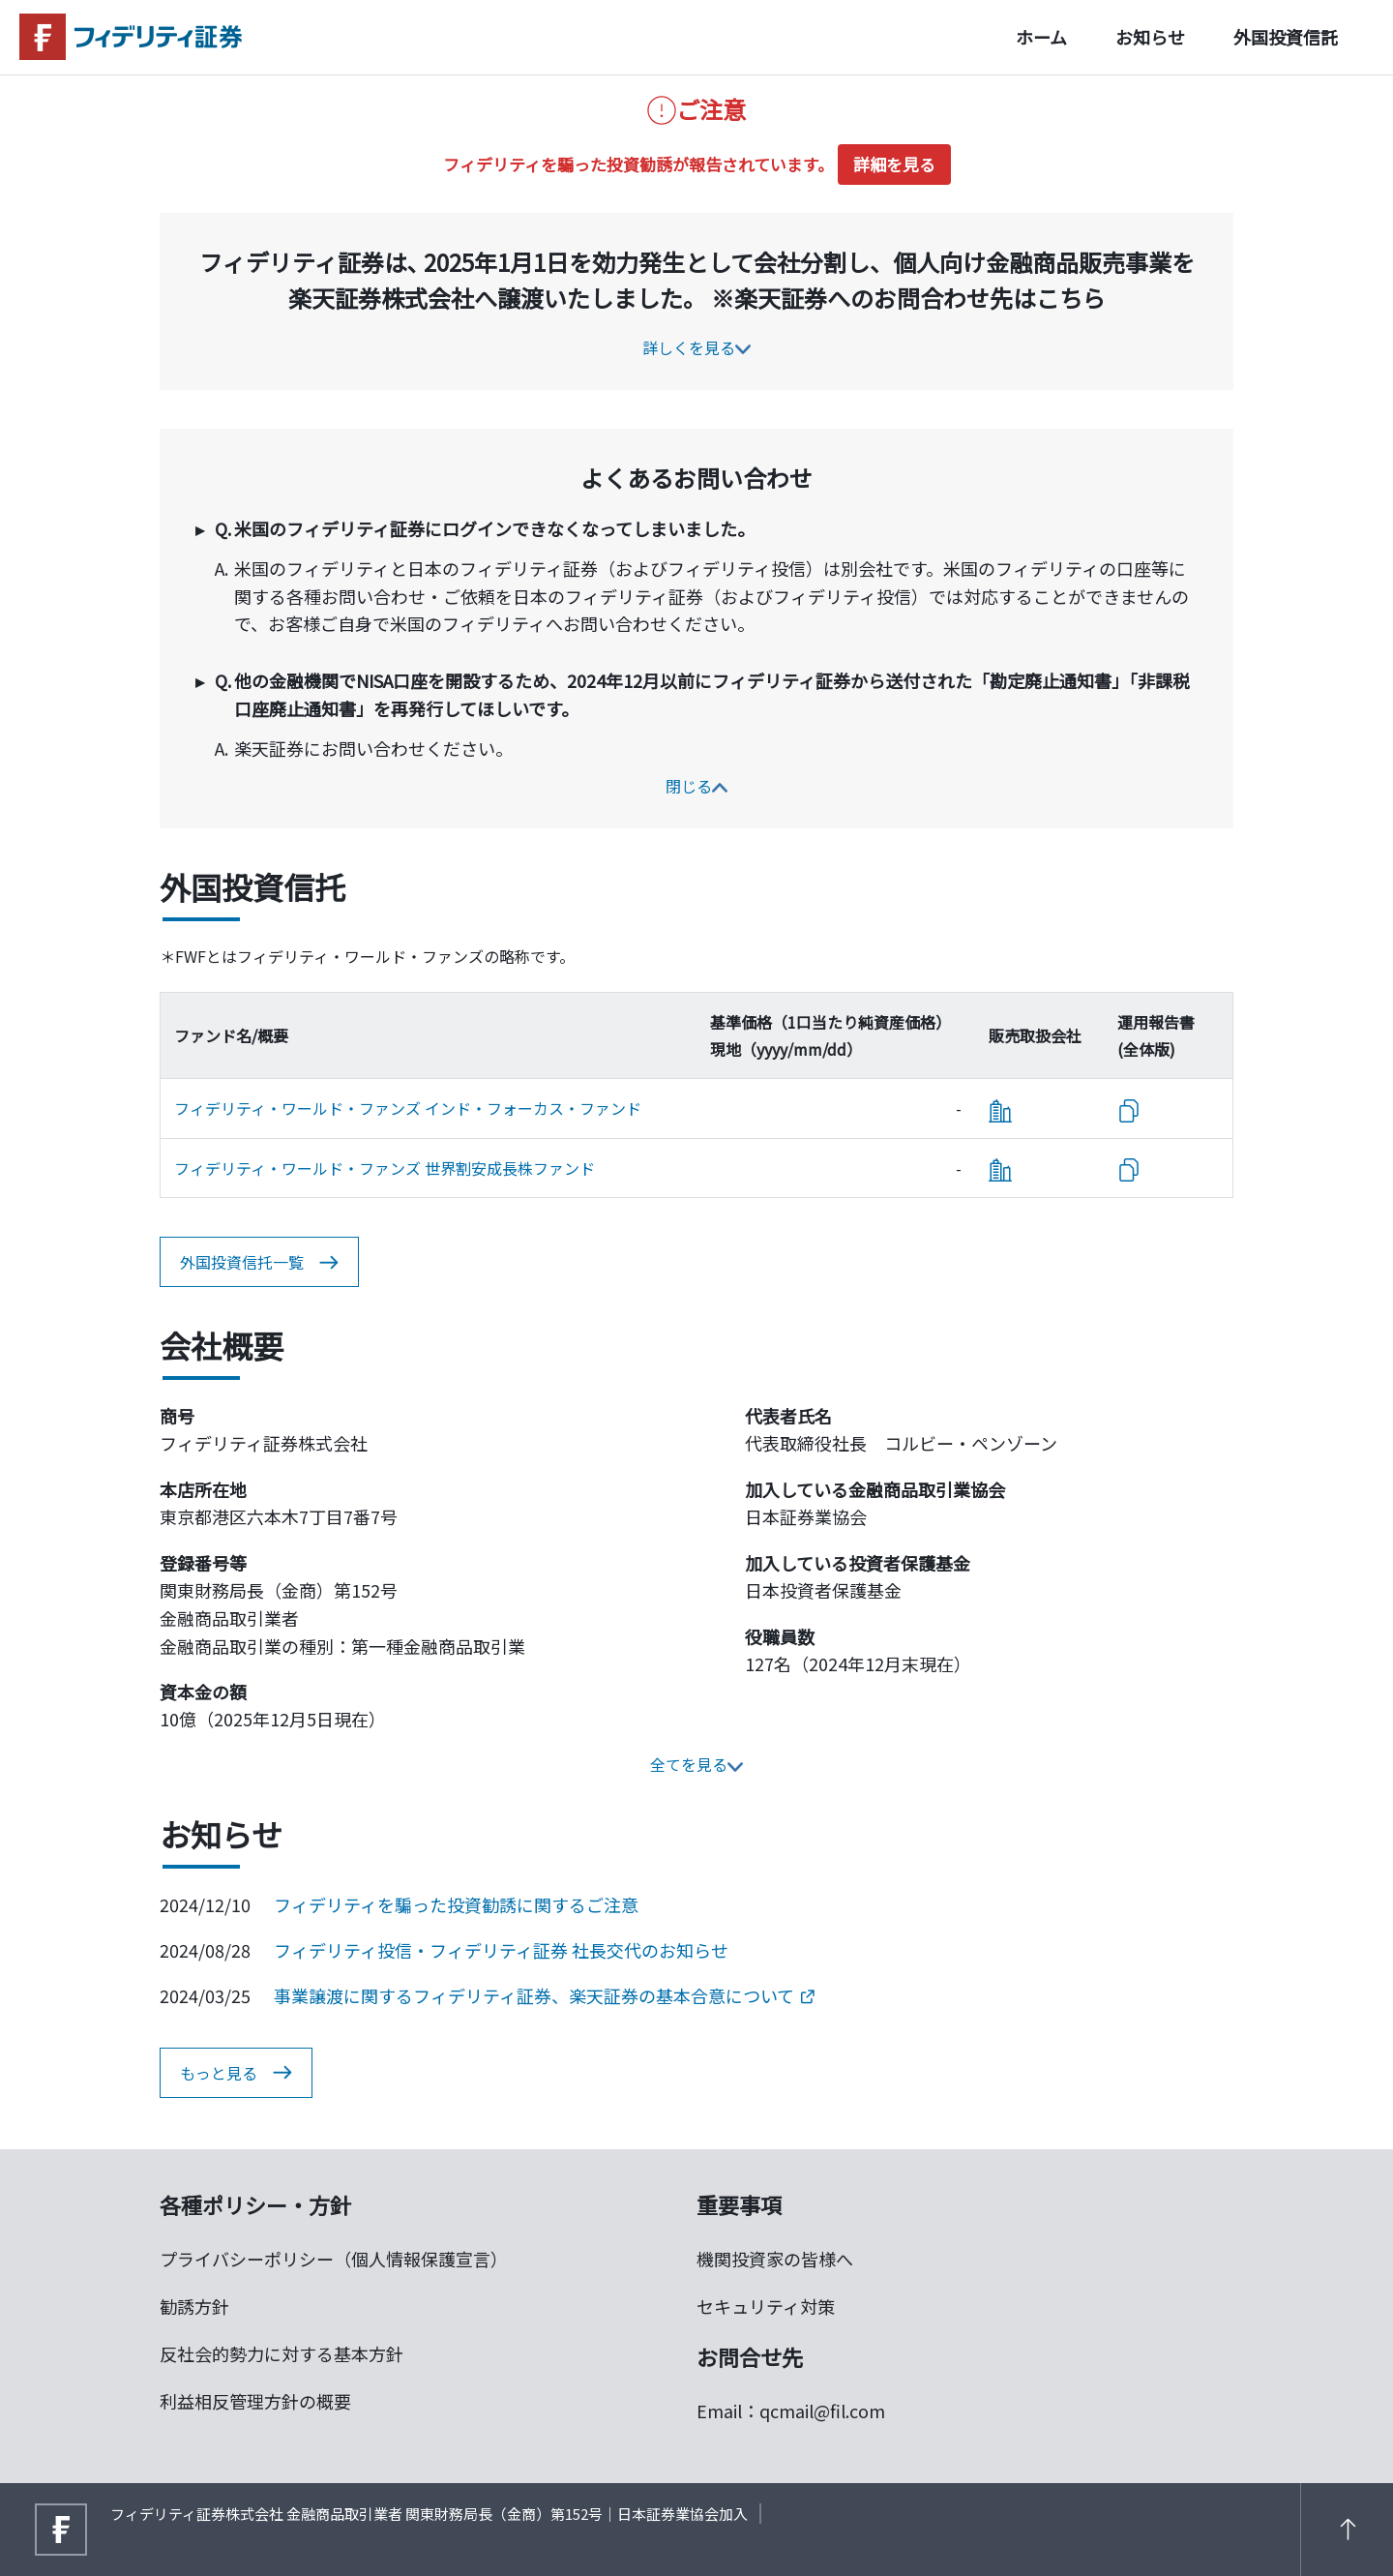  What do you see at coordinates (334, 2258) in the screenshot?
I see `プライバシーポリシー（個人情報保護宣言）` at bounding box center [334, 2258].